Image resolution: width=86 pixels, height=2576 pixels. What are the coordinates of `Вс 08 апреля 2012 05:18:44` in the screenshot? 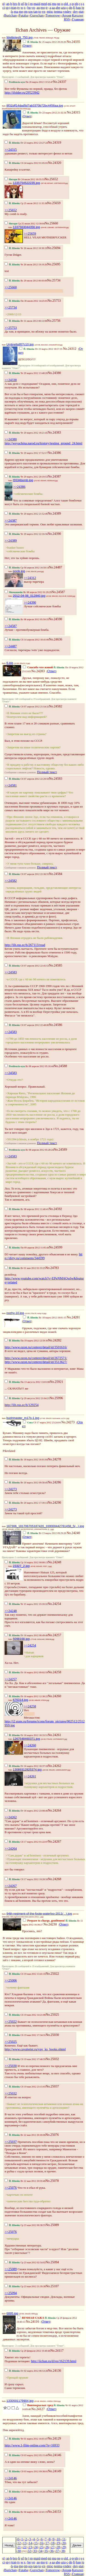 It's located at (29, 1066).